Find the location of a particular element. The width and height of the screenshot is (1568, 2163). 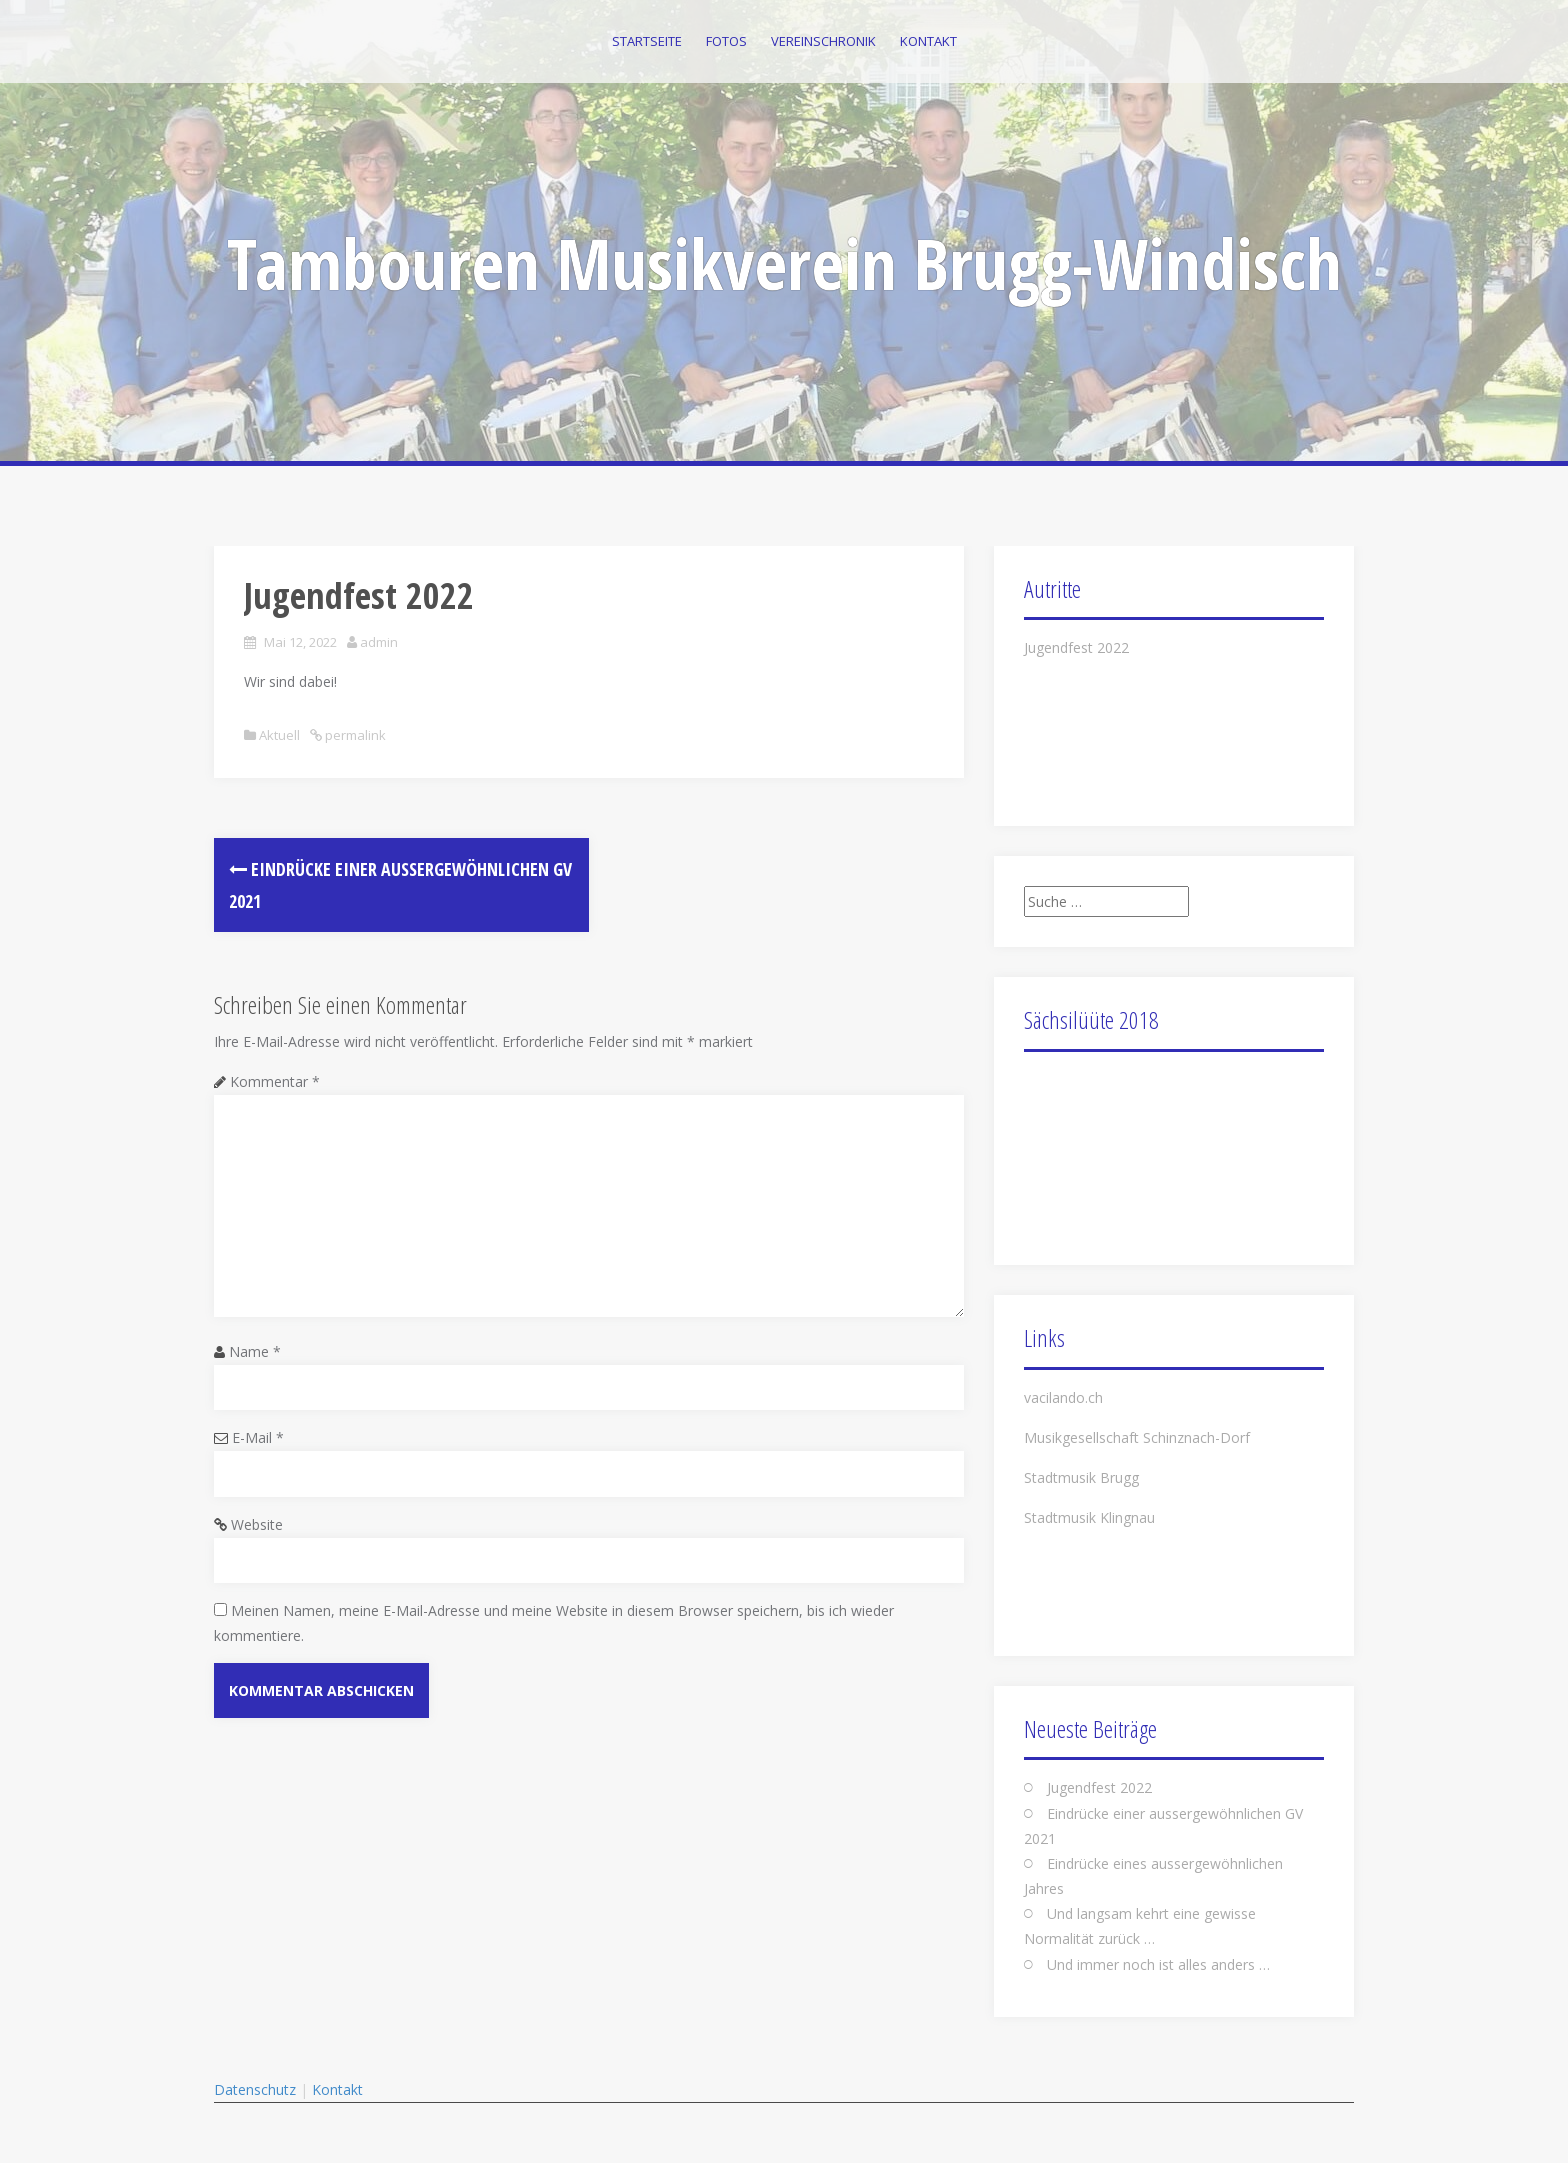

Kontakt is located at coordinates (928, 41).